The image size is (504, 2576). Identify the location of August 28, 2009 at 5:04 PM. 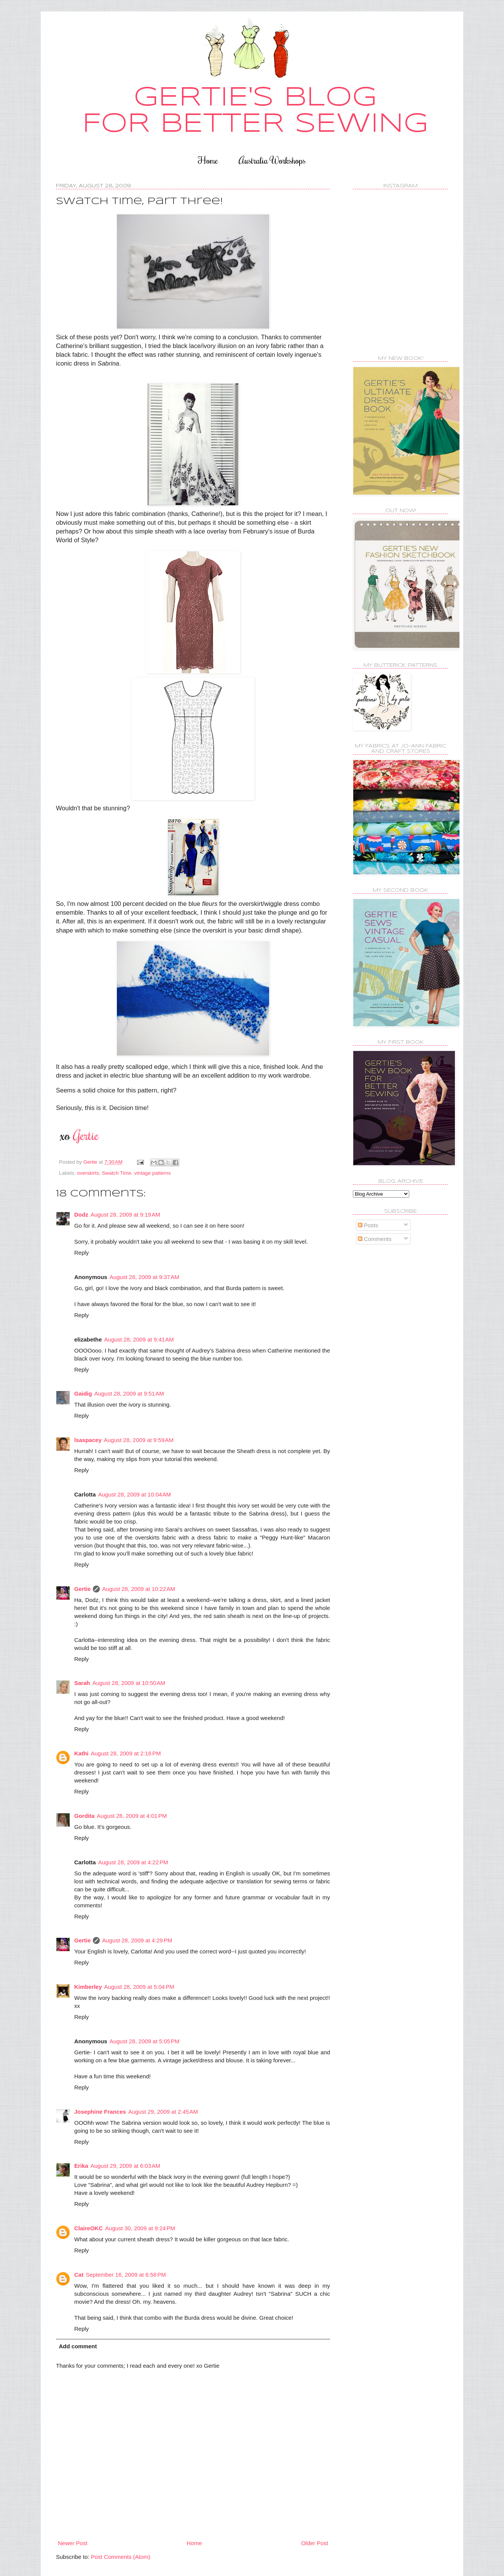
(139, 1987).